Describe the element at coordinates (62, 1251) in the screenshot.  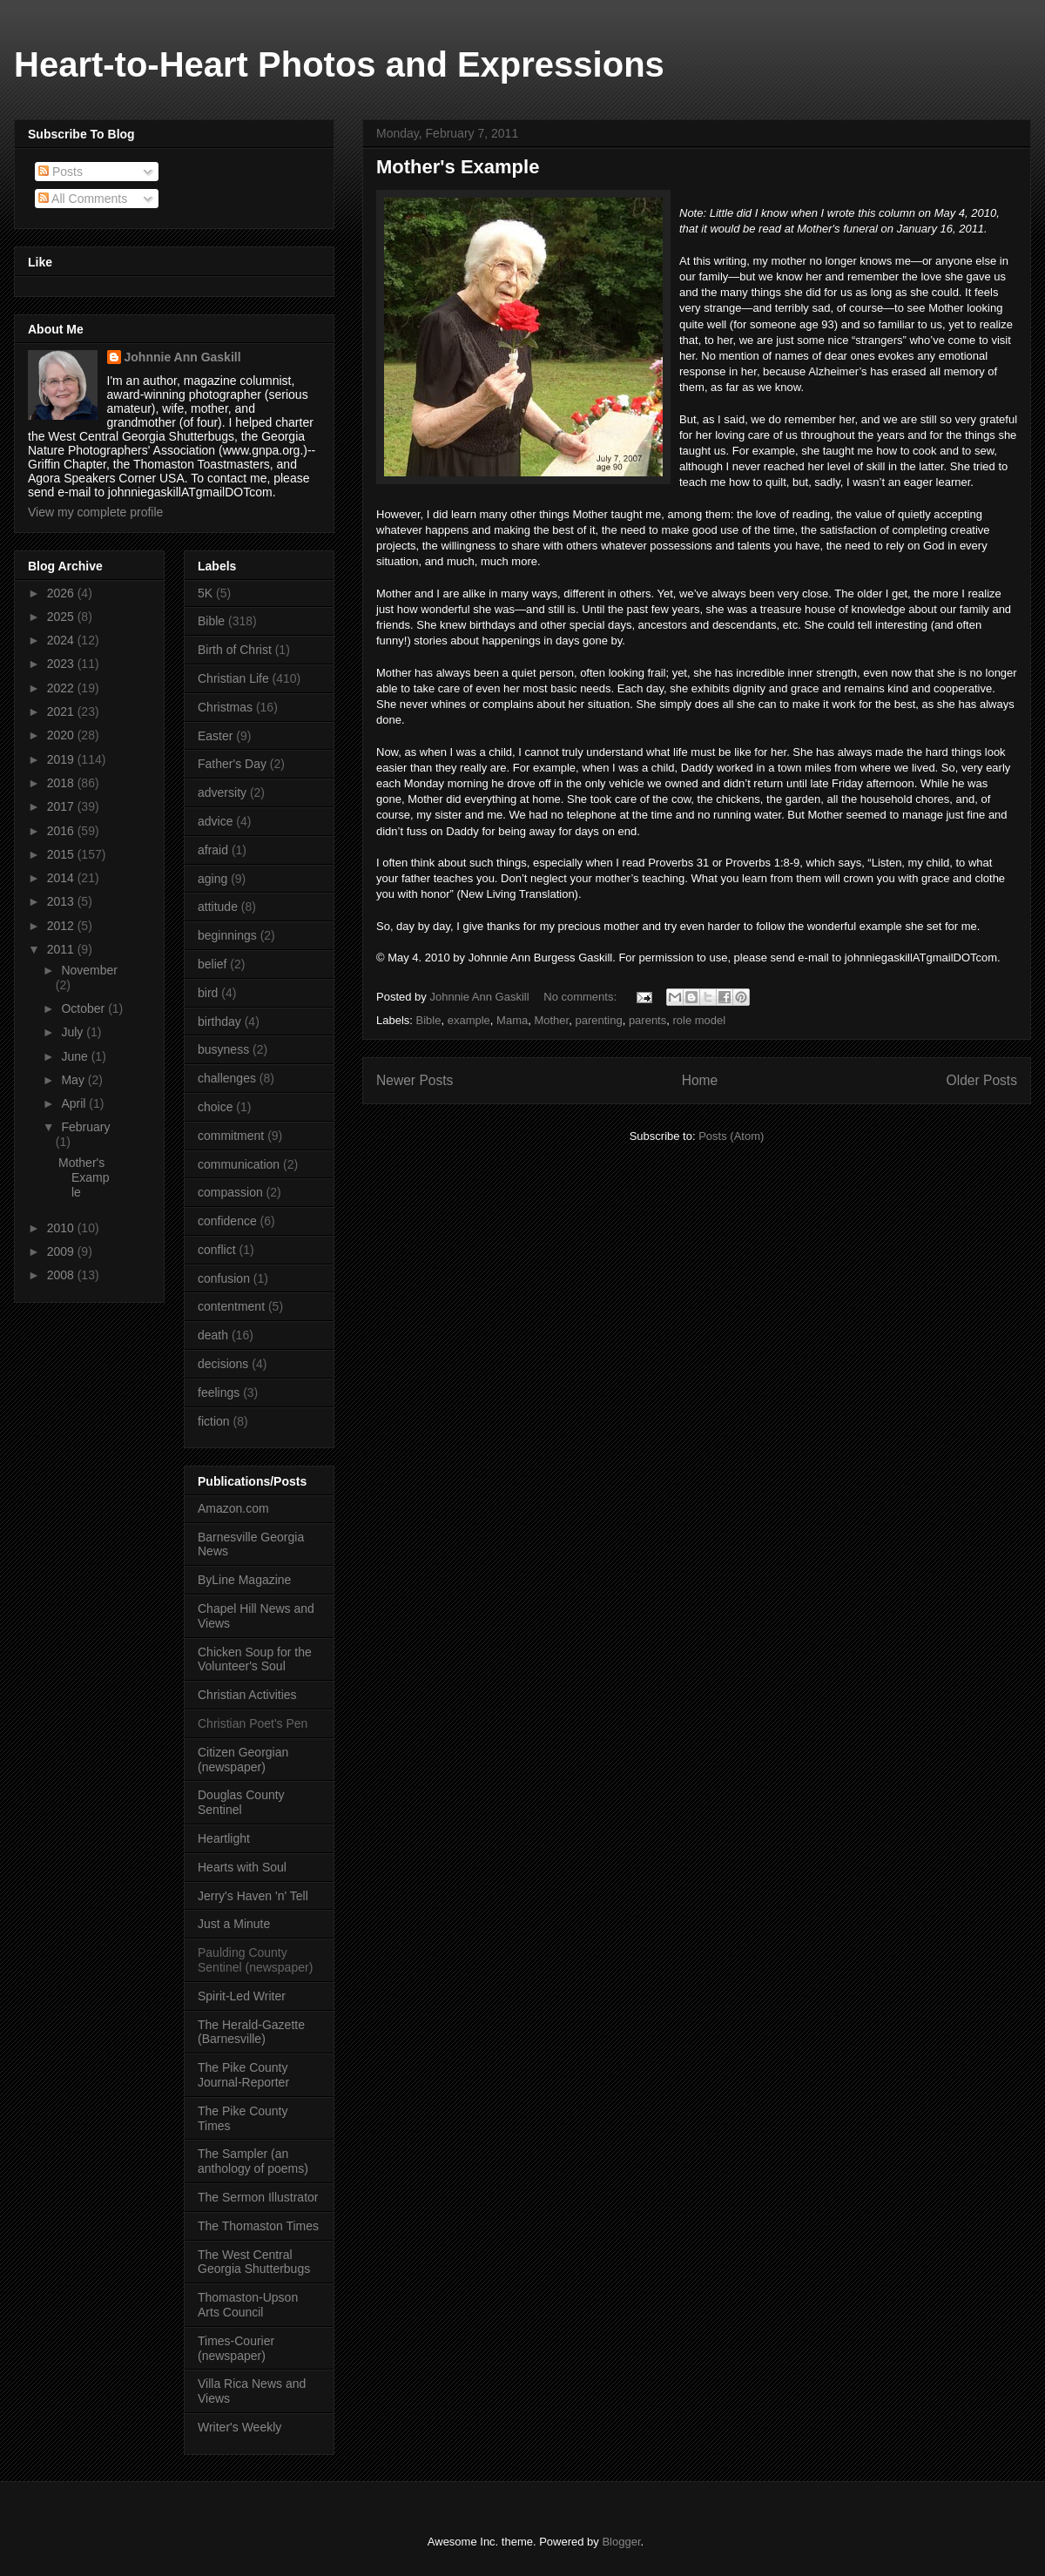
I see `2009` at that location.